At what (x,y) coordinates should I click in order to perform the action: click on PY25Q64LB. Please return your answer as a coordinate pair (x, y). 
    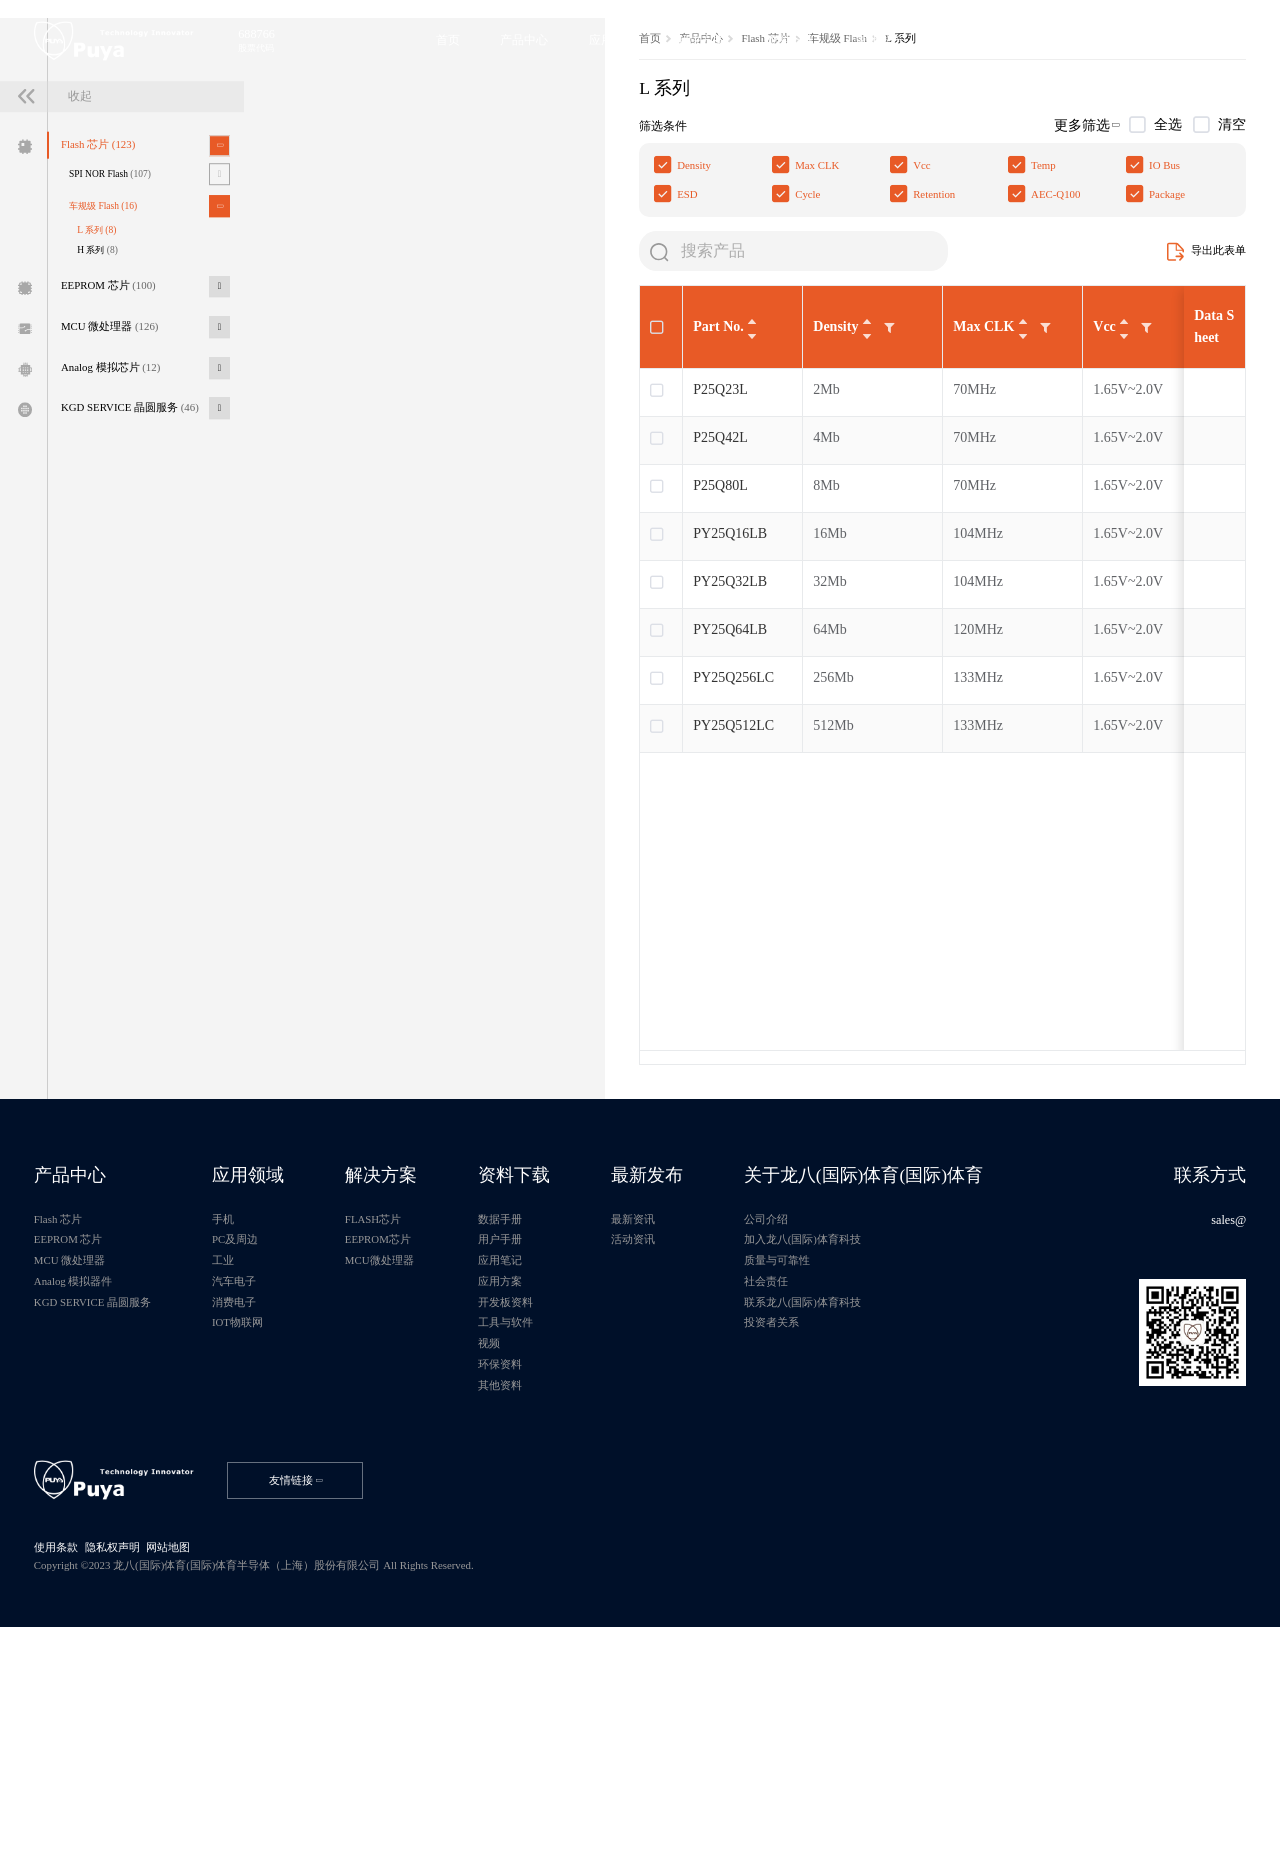
    Looking at the image, I should click on (392, 827).